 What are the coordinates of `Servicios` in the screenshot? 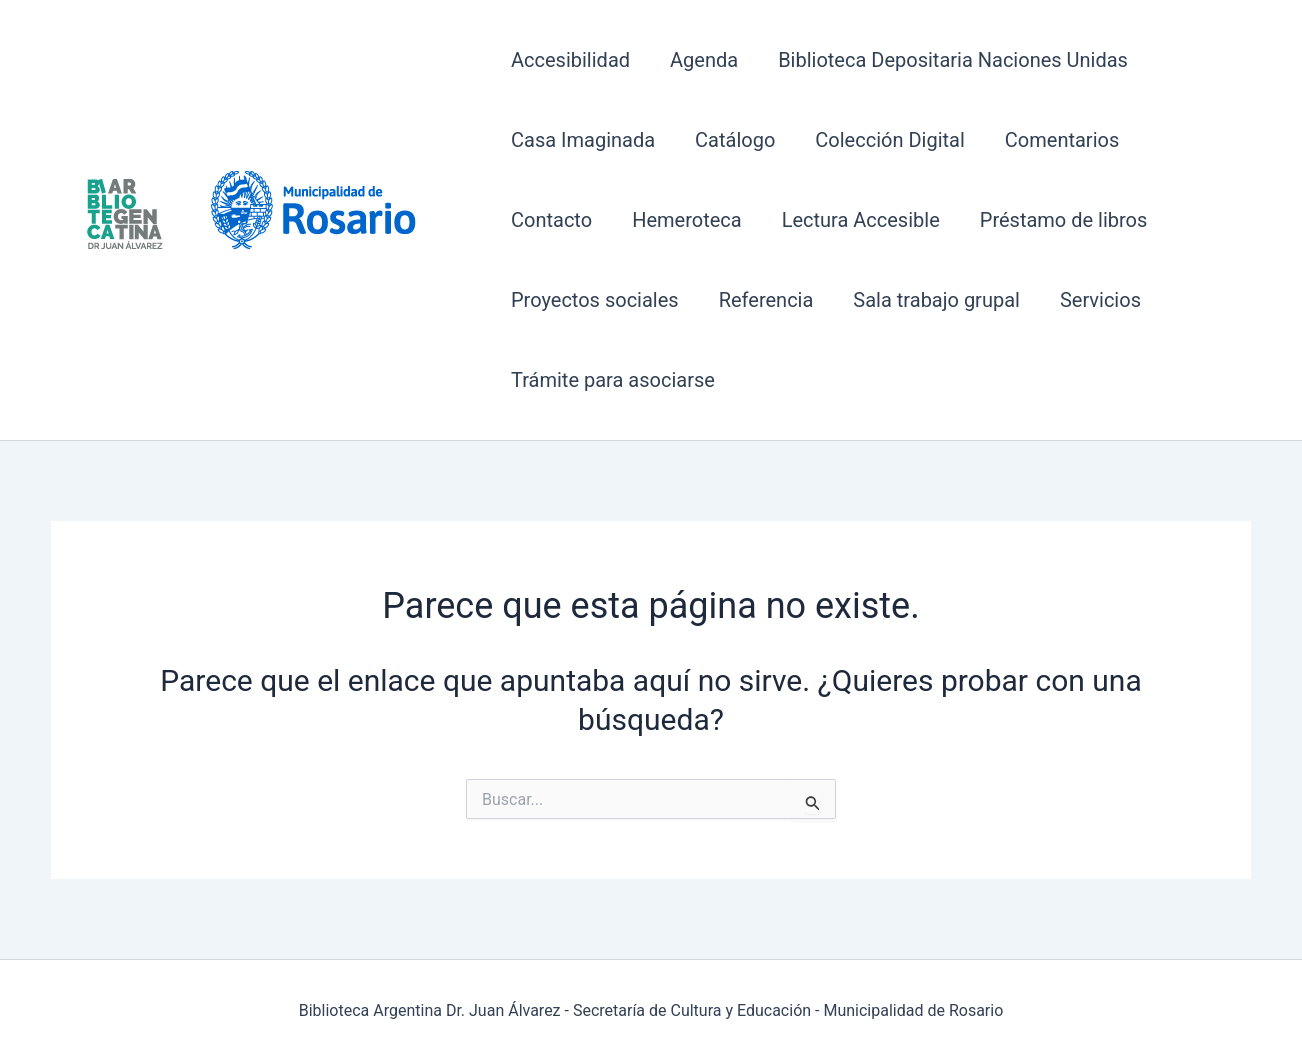 It's located at (1100, 300).